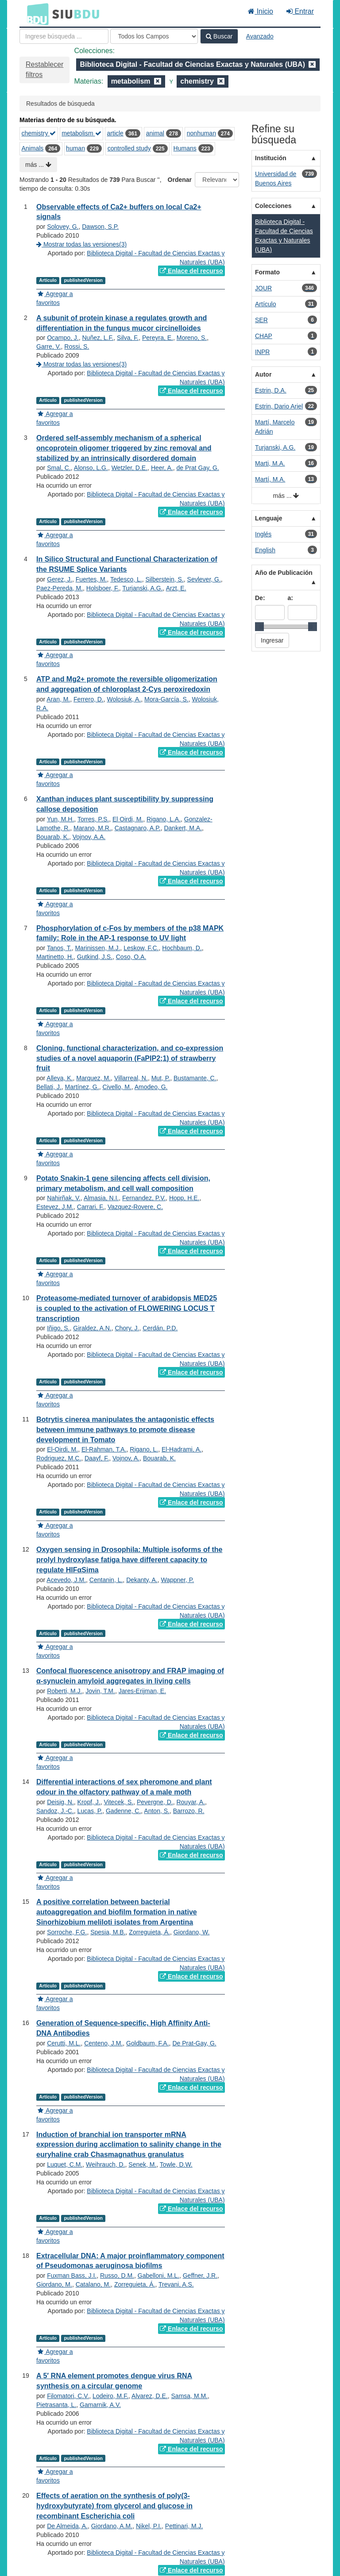  What do you see at coordinates (260, 597) in the screenshot?
I see `De:` at bounding box center [260, 597].